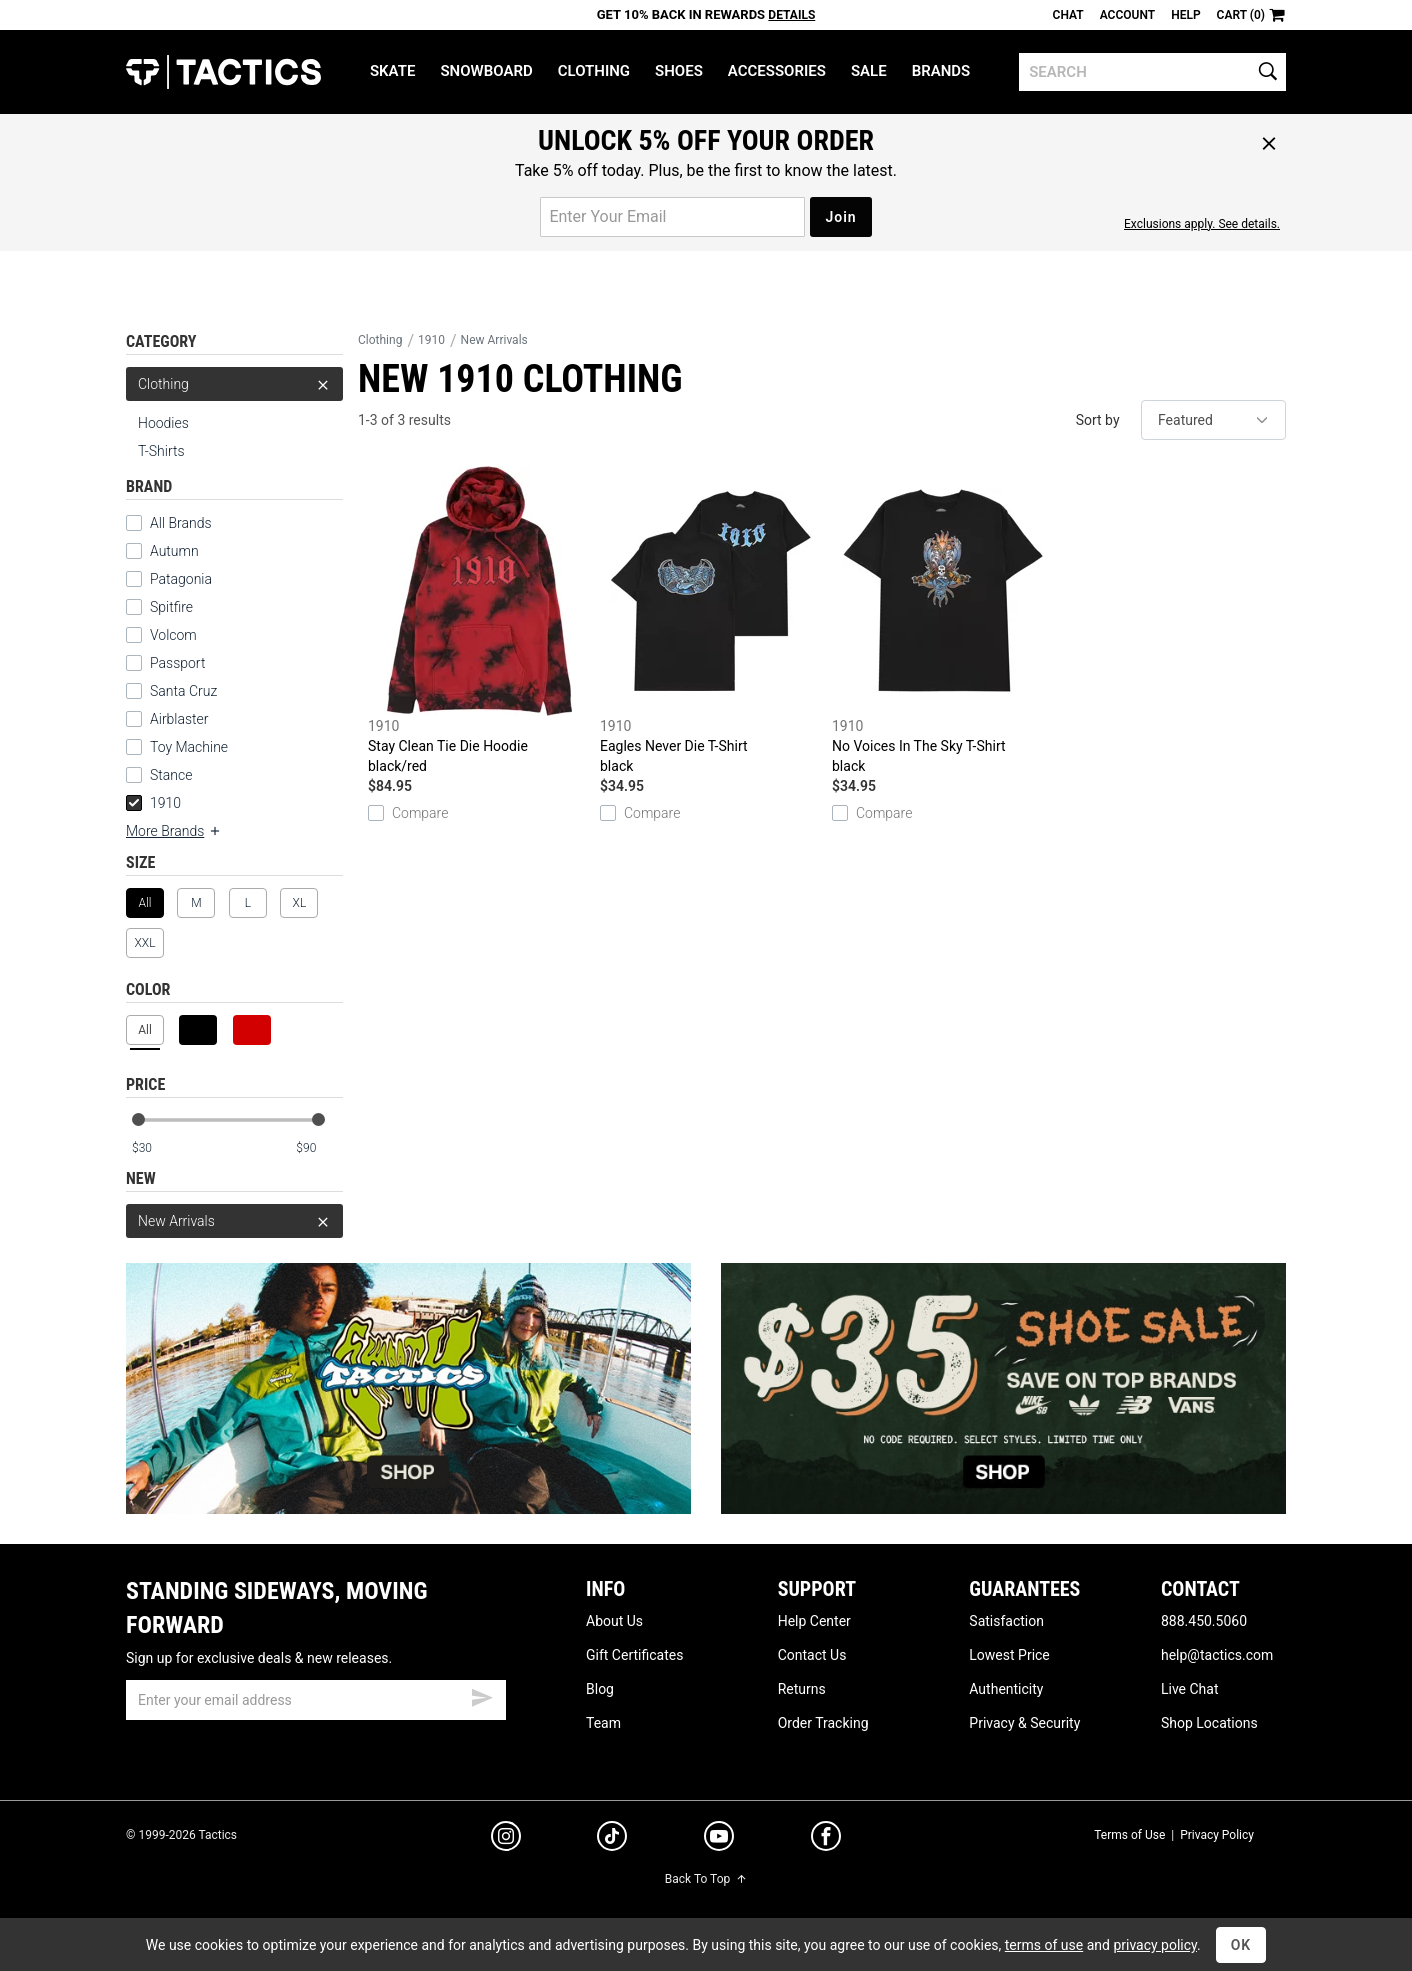 This screenshot has height=1971, width=1412. I want to click on Live Chat, so click(1190, 1689).